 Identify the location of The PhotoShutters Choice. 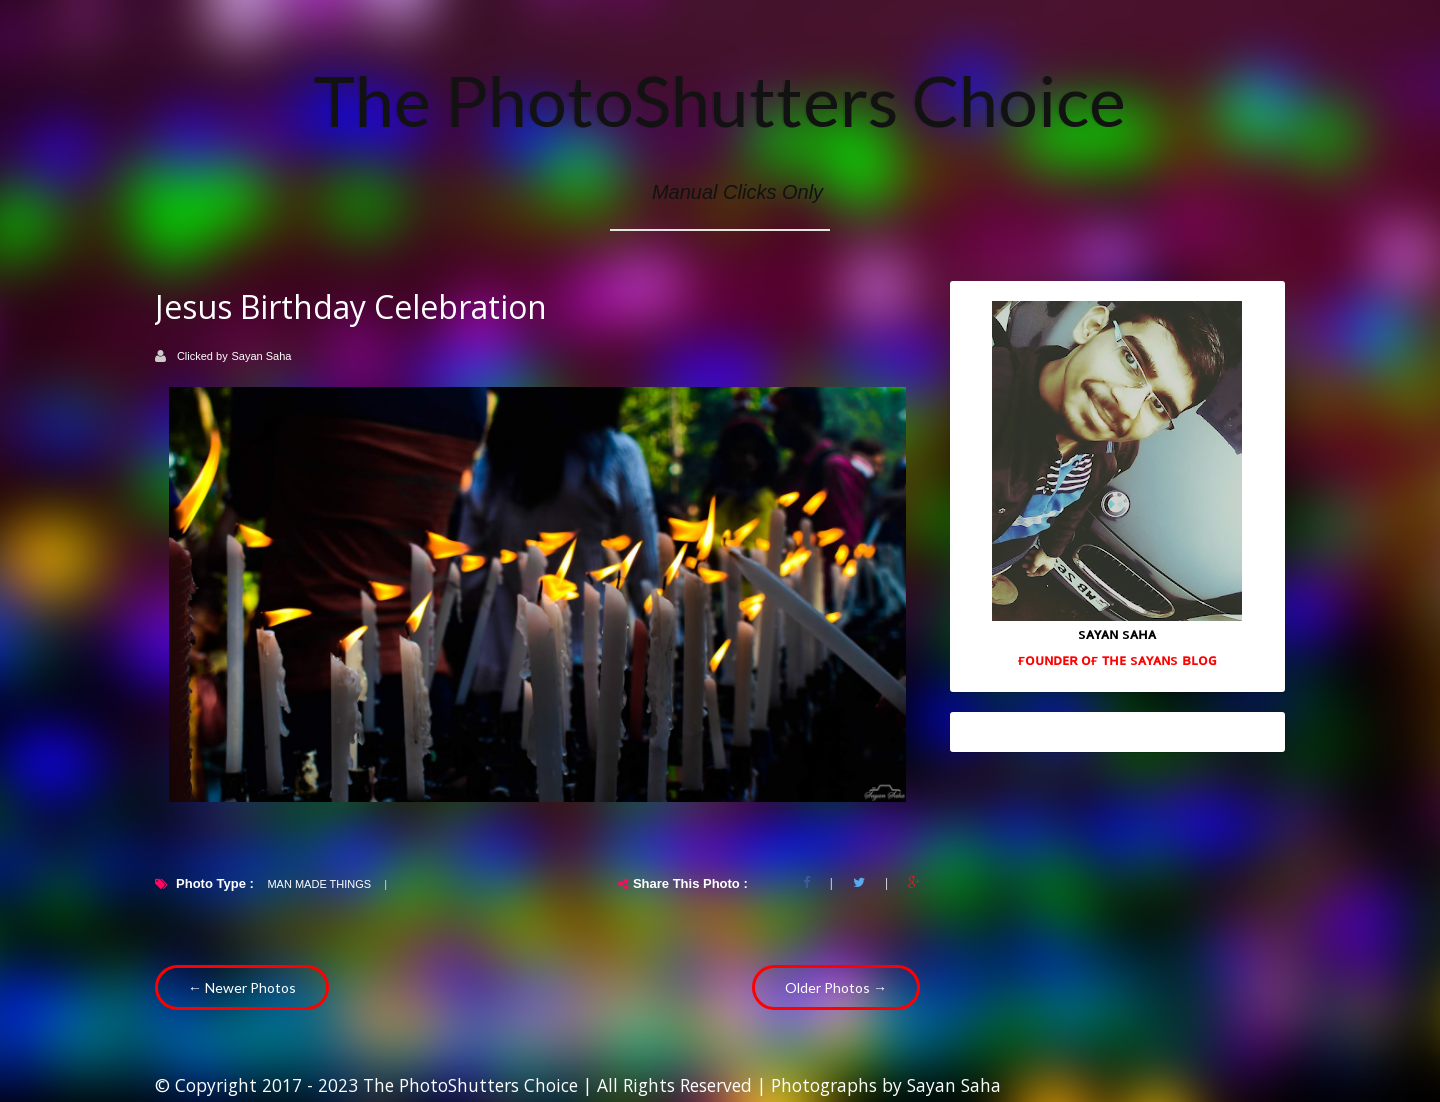
(720, 100).